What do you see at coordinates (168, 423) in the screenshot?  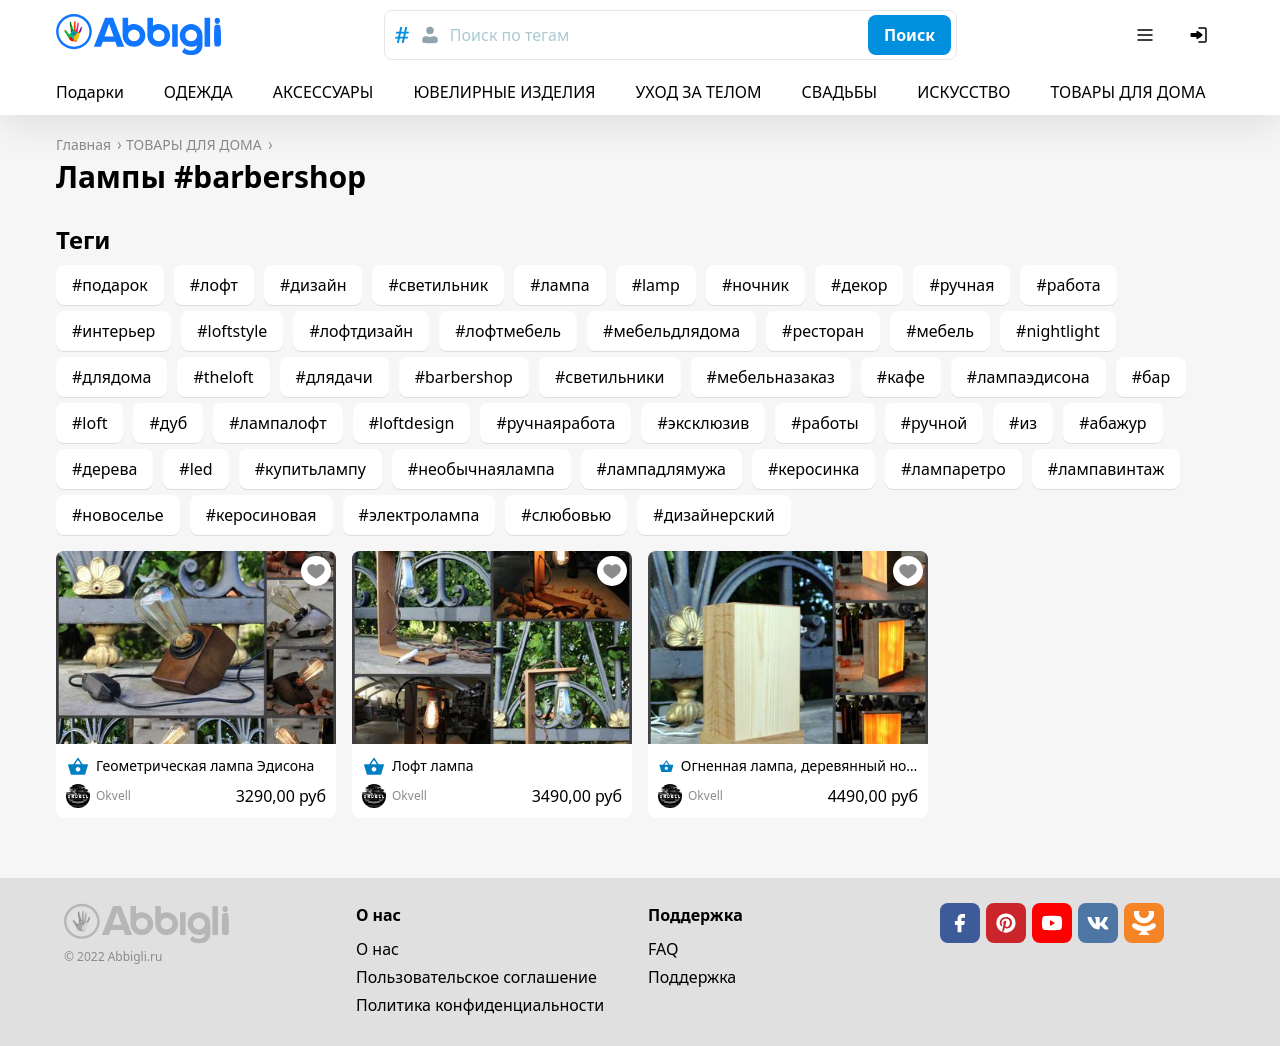 I see `#дуб` at bounding box center [168, 423].